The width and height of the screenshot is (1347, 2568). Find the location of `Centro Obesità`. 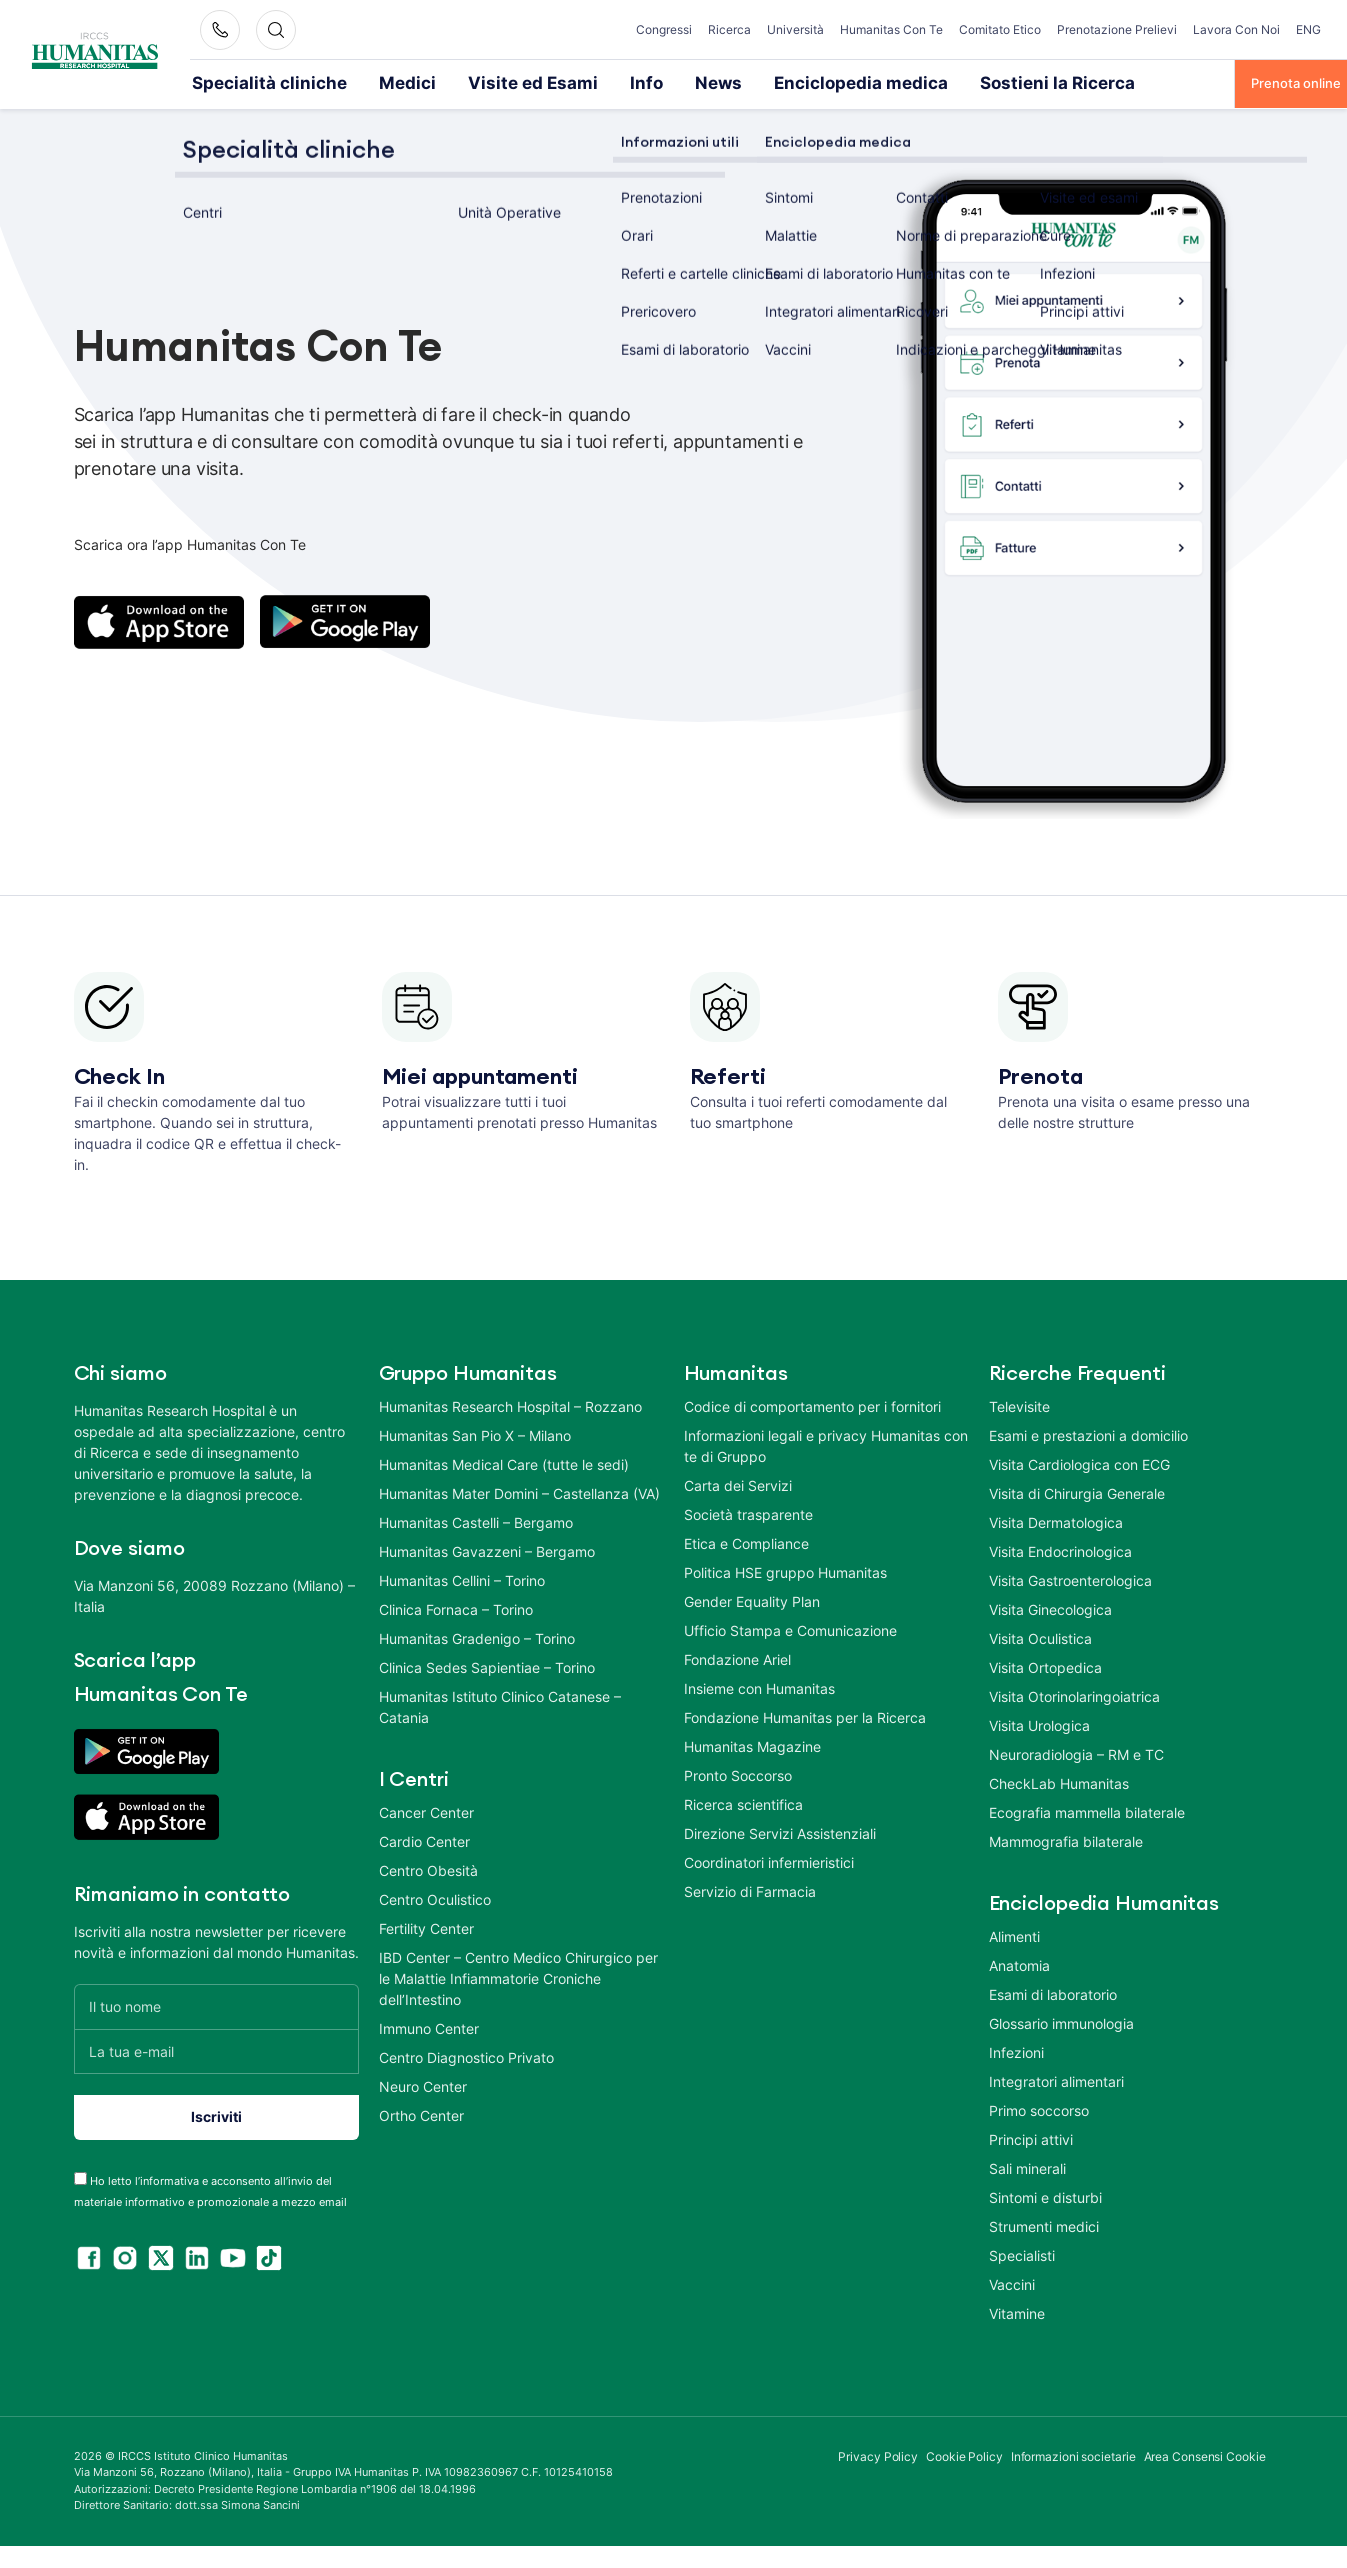

Centro Obesità is located at coordinates (428, 1868).